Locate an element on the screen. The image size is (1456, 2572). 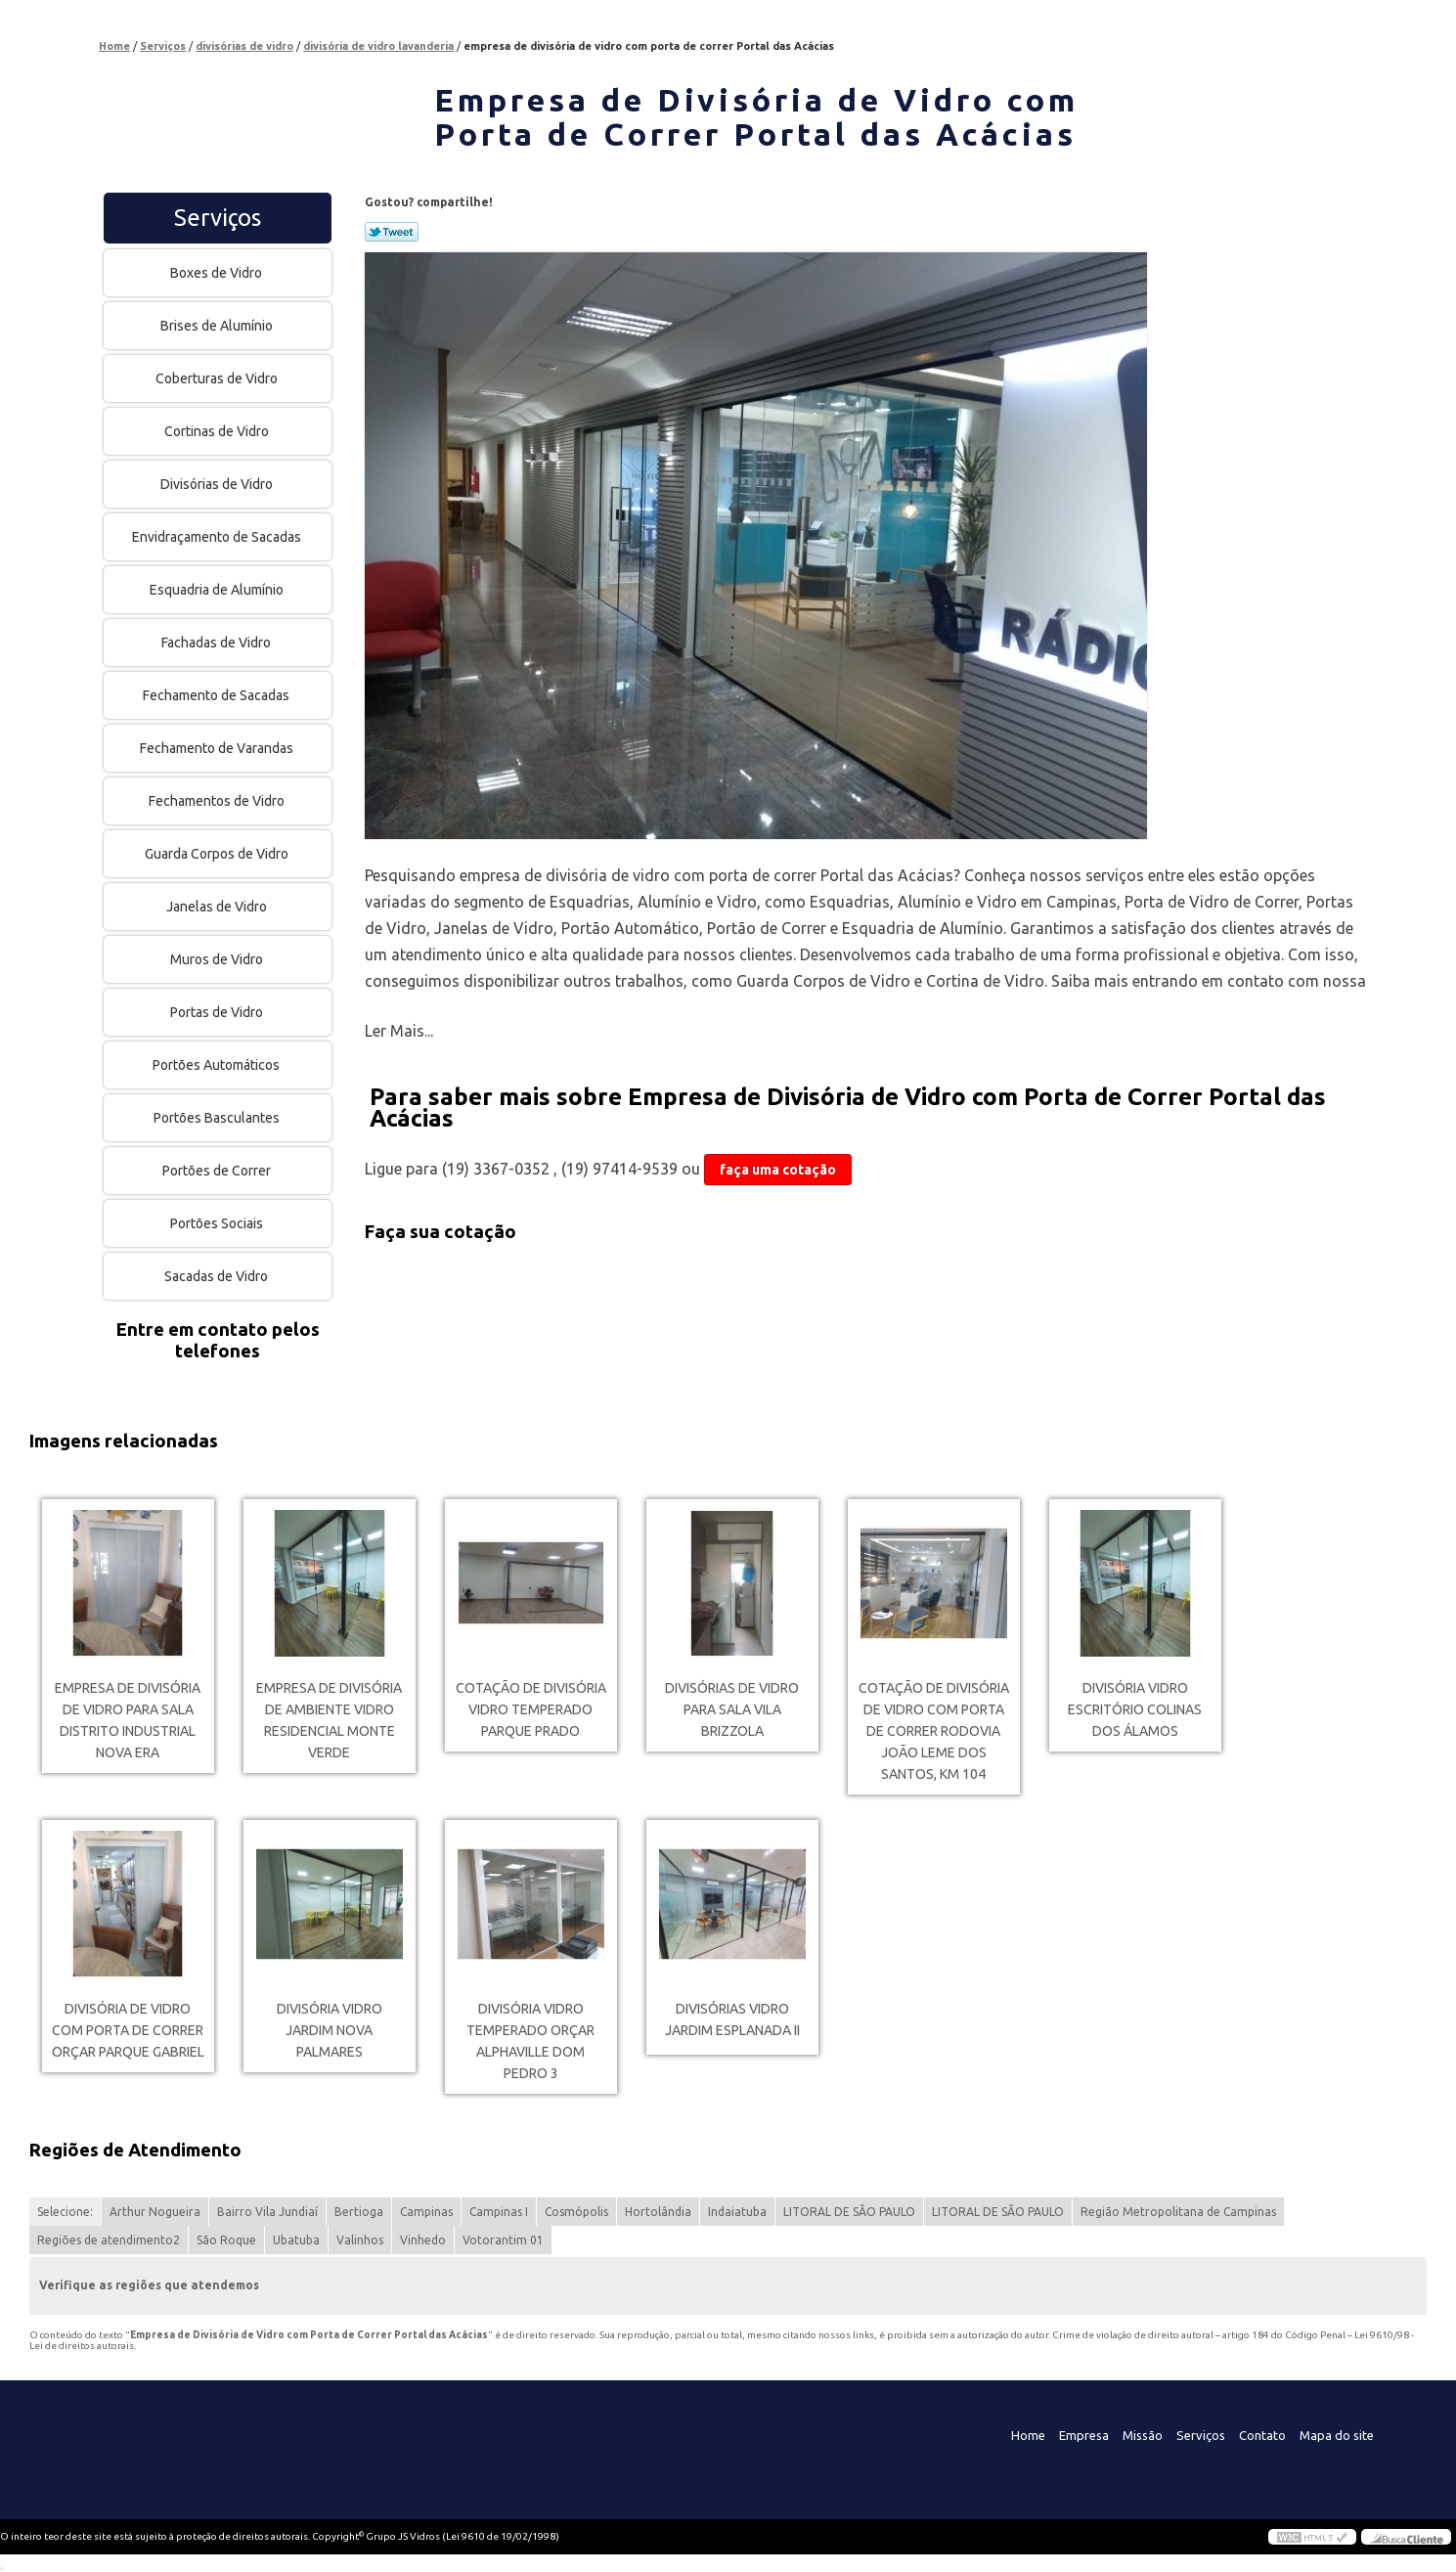
Hortolândia is located at coordinates (658, 2211).